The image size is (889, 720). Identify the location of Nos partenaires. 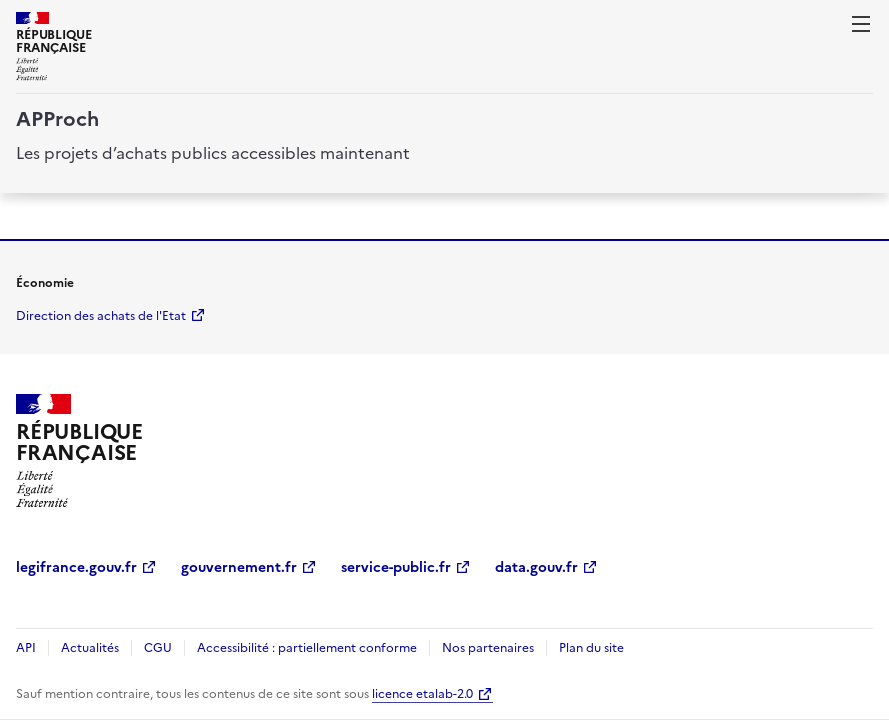
(488, 648).